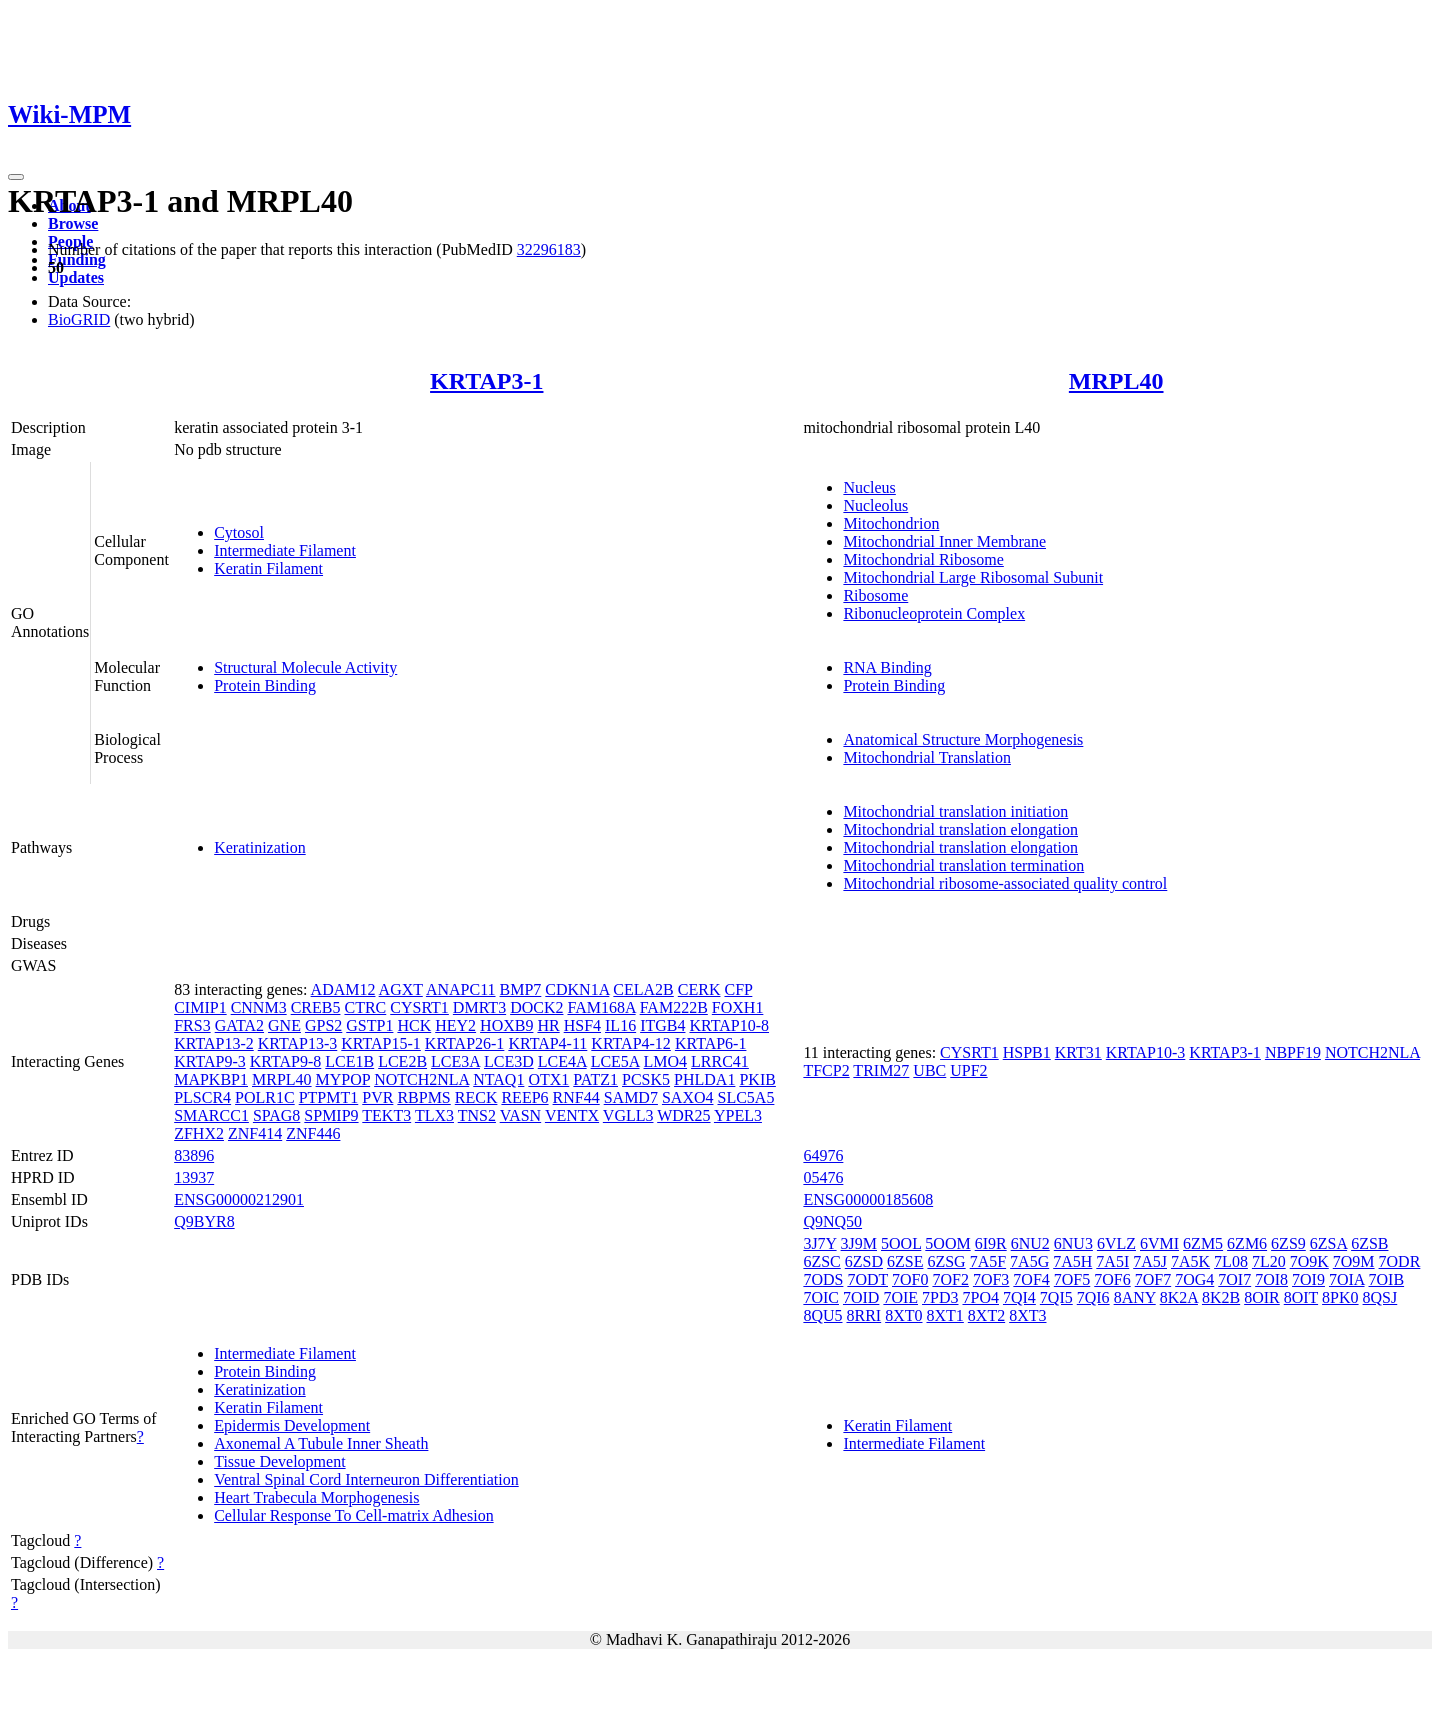  What do you see at coordinates (1027, 1315) in the screenshot?
I see `8XT3` at bounding box center [1027, 1315].